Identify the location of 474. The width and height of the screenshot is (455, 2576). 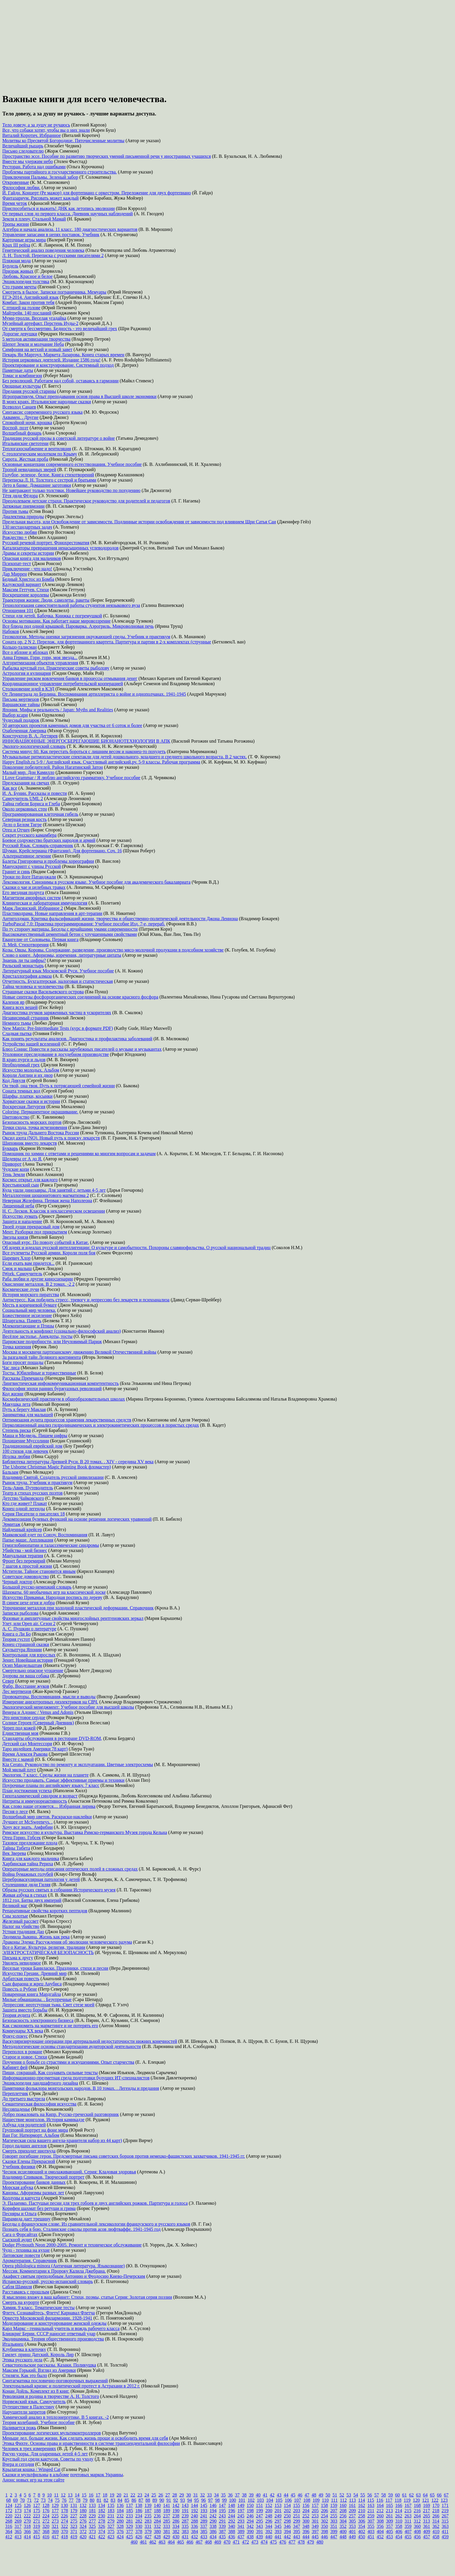
(264, 2541).